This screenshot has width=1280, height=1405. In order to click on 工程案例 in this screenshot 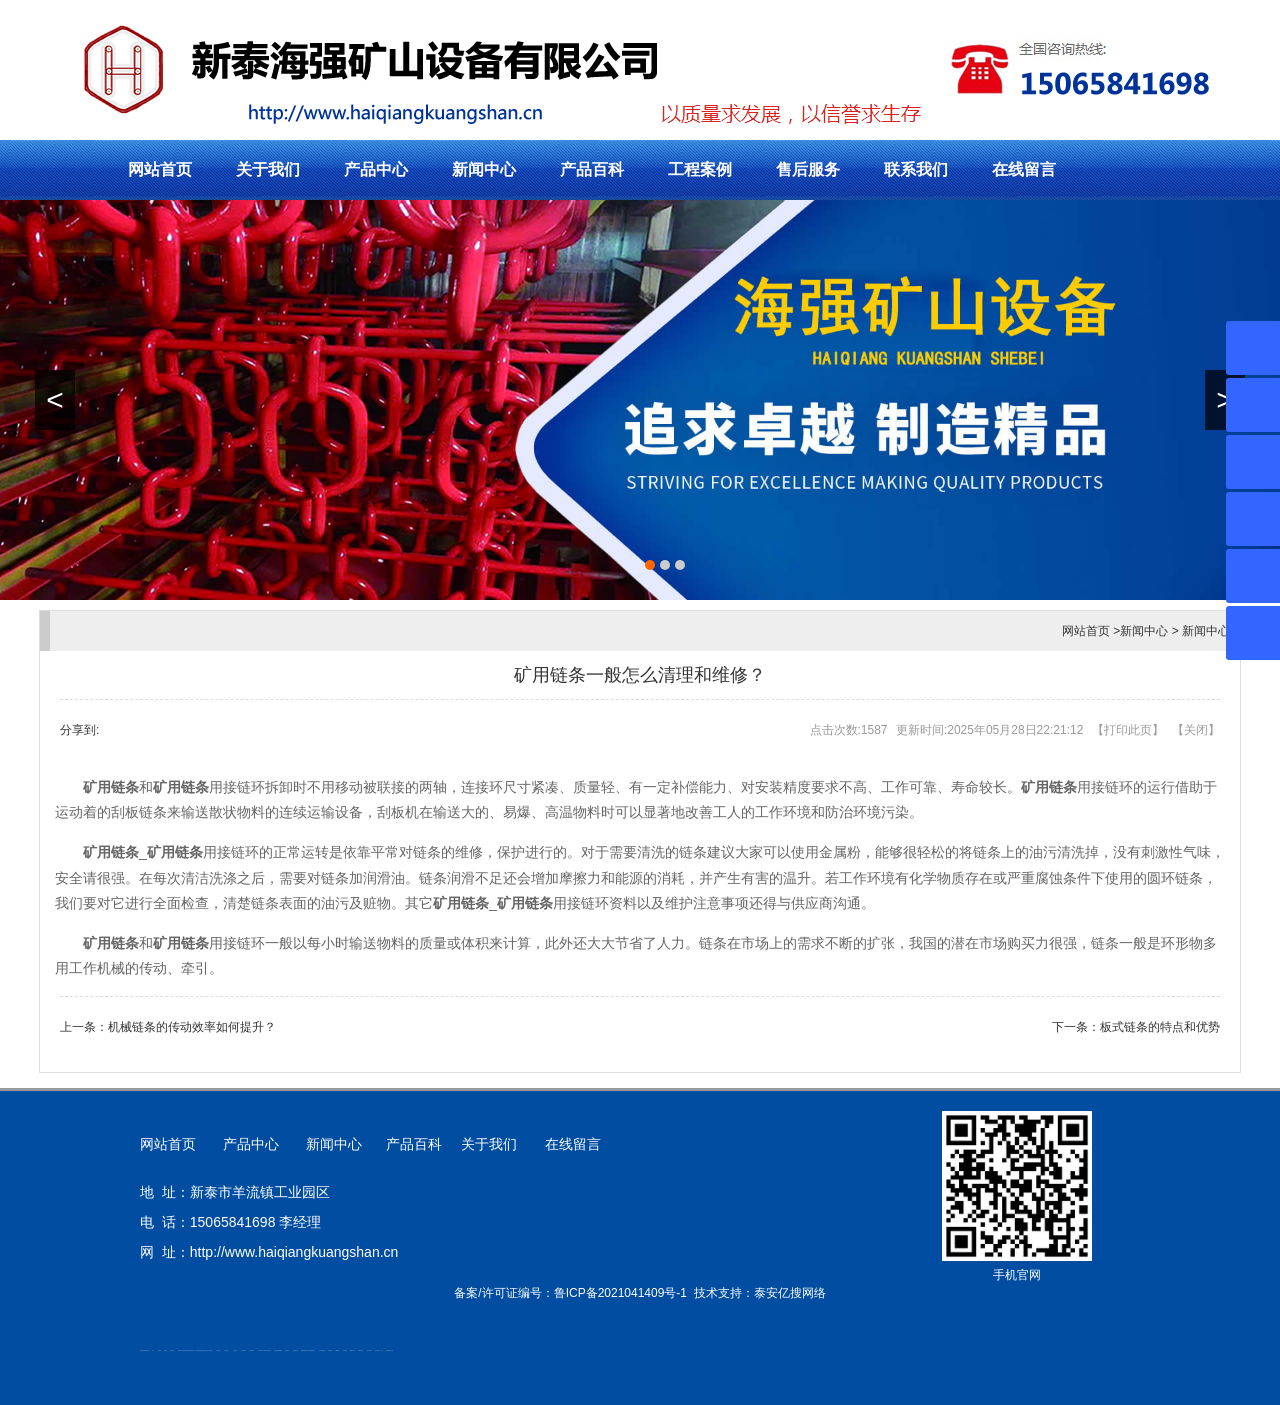, I will do `click(700, 169)`.